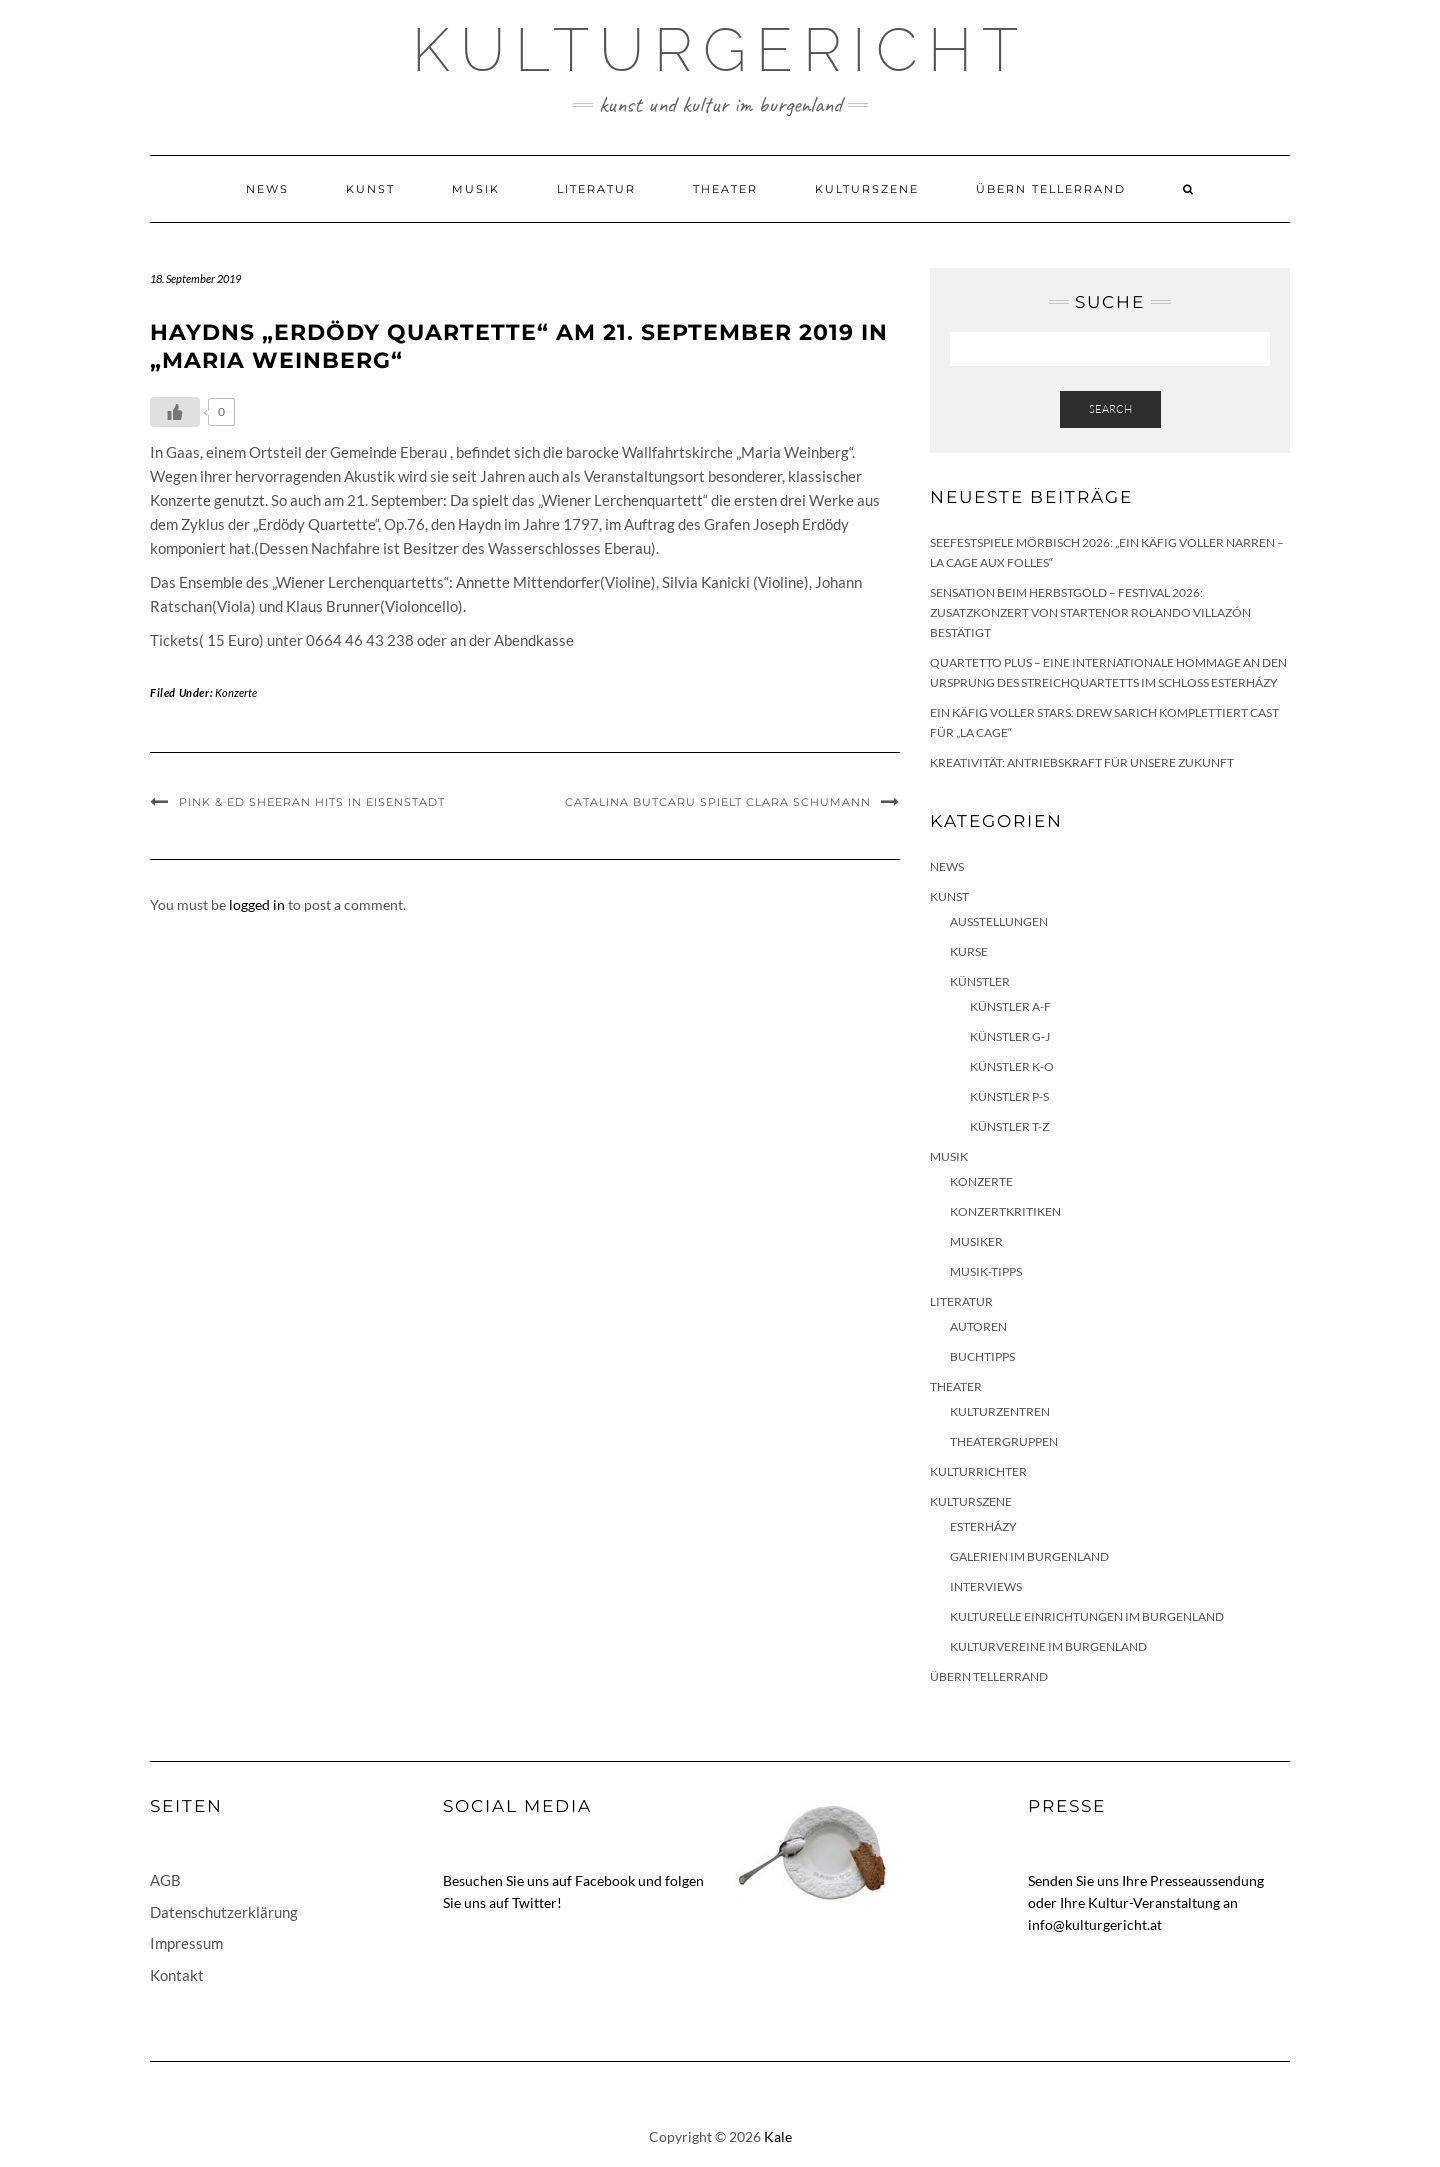 This screenshot has width=1440, height=2167. Describe the element at coordinates (1010, 1006) in the screenshot. I see `Künstler A-F` at that location.